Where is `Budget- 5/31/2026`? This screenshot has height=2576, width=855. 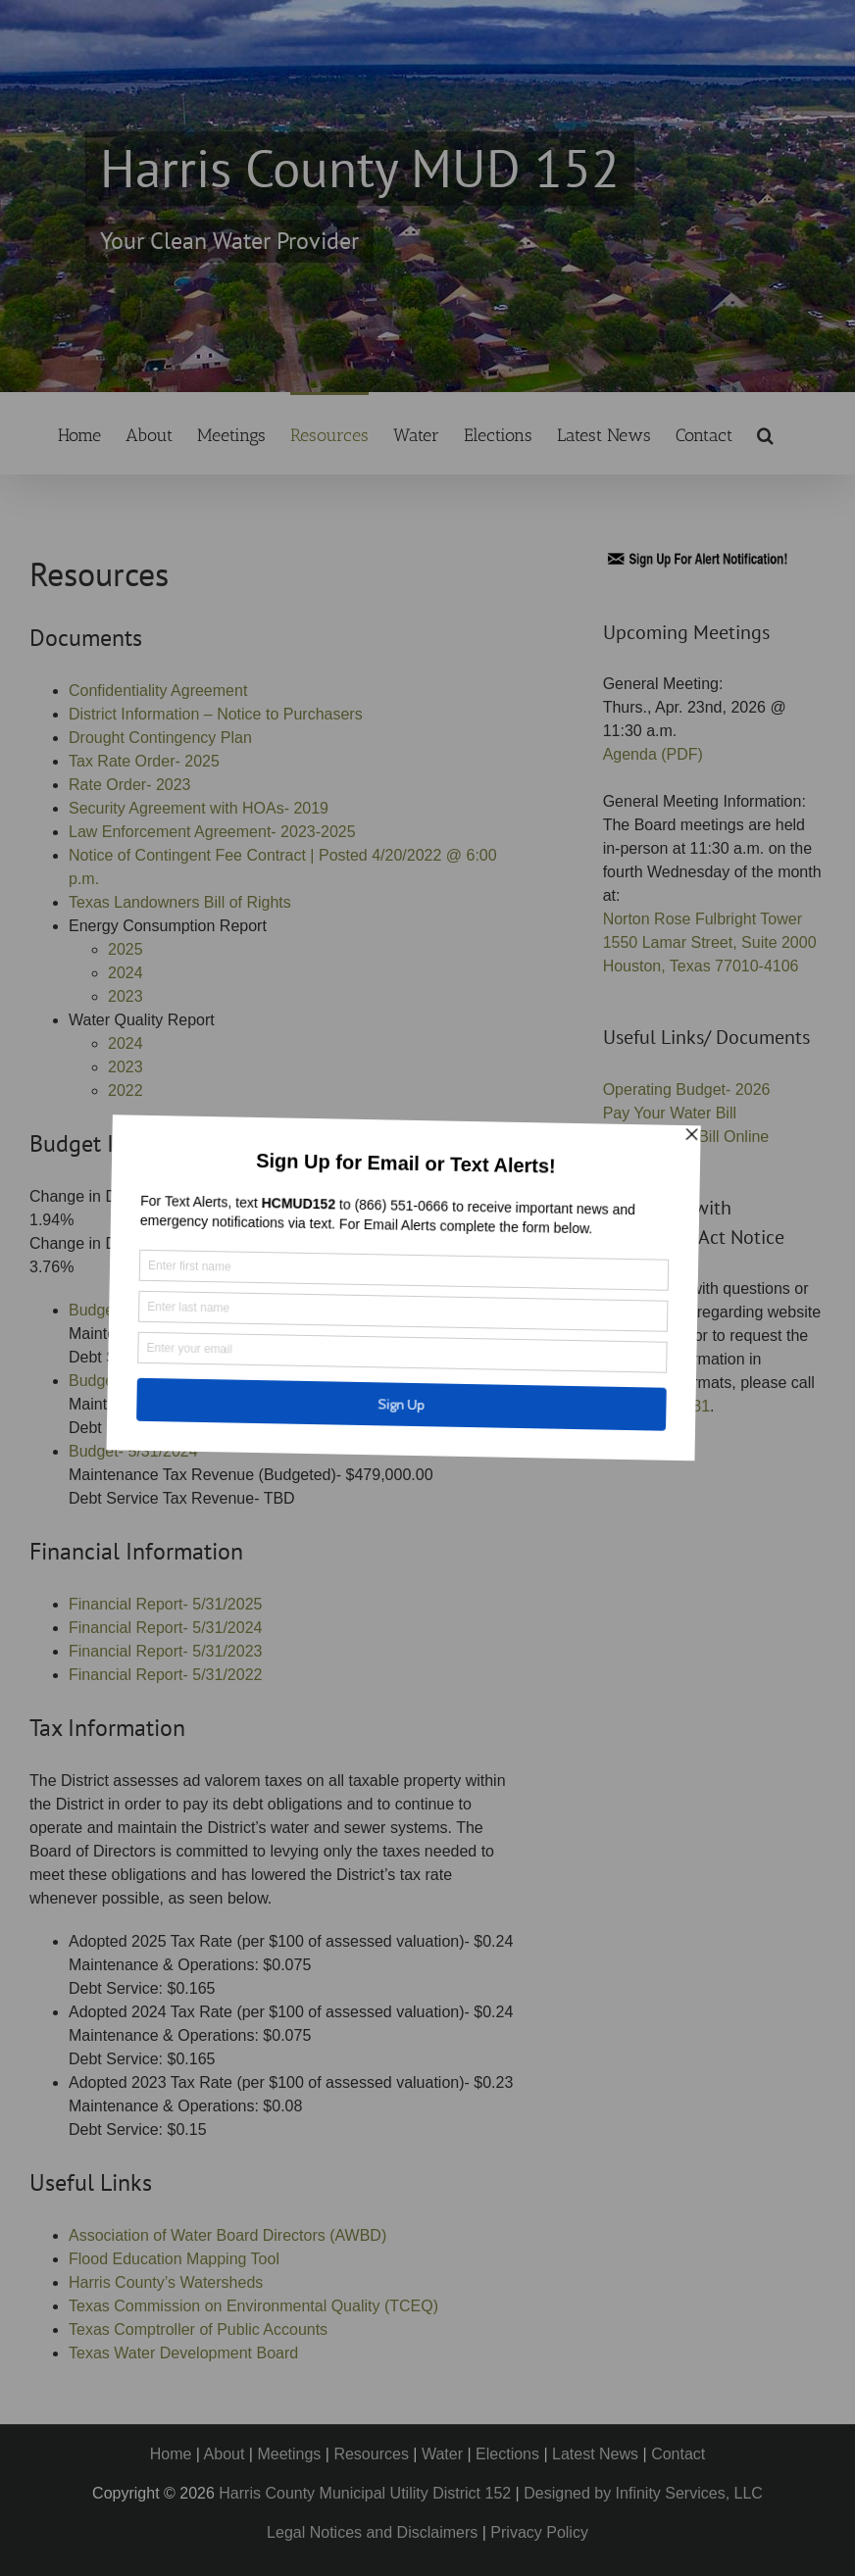
Budget- 5/31/2026 is located at coordinates (133, 1310).